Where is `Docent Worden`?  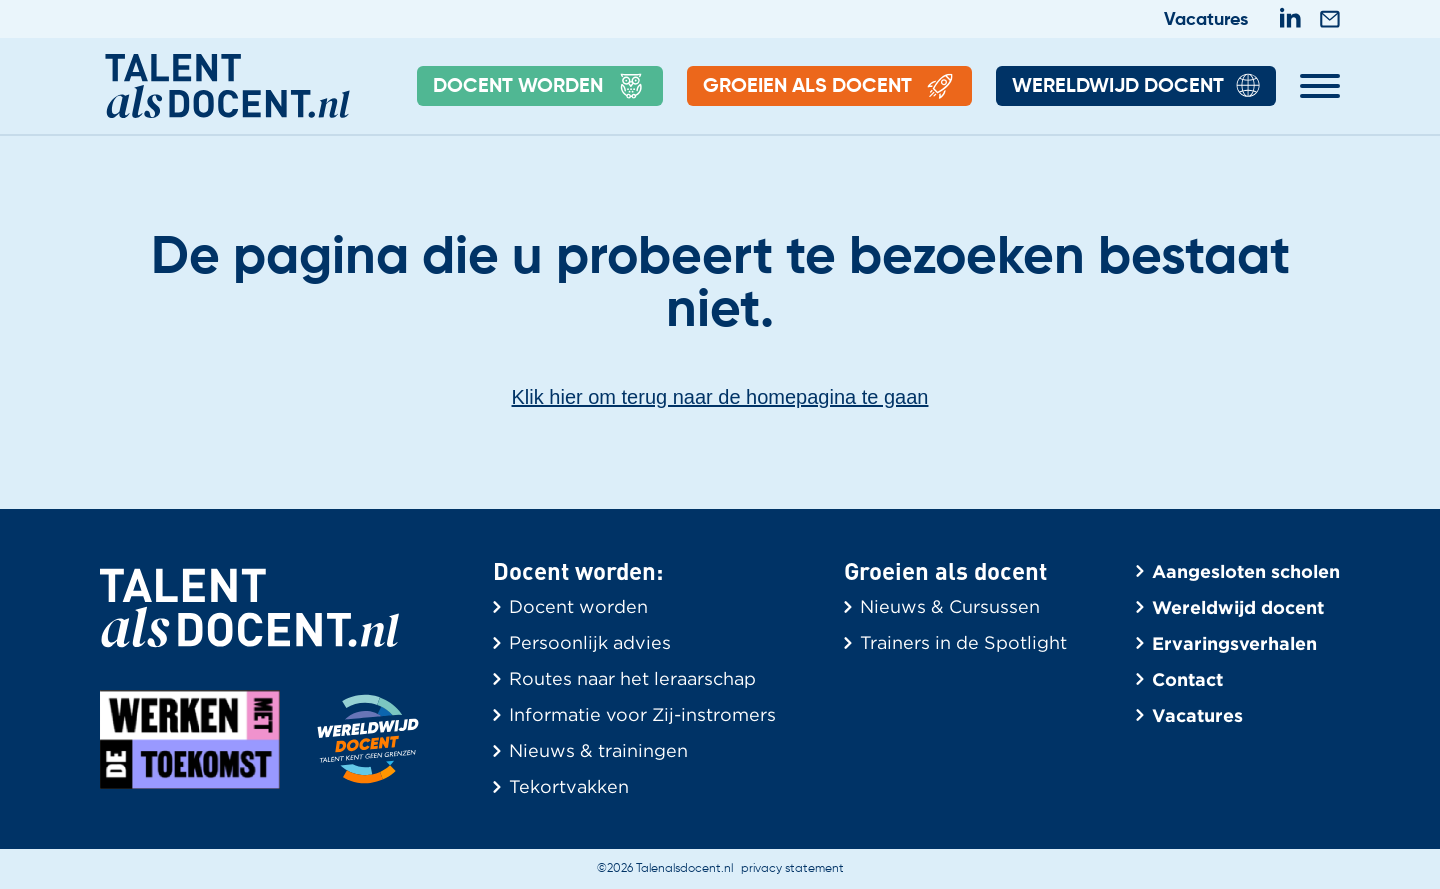
Docent Worden is located at coordinates (540, 87).